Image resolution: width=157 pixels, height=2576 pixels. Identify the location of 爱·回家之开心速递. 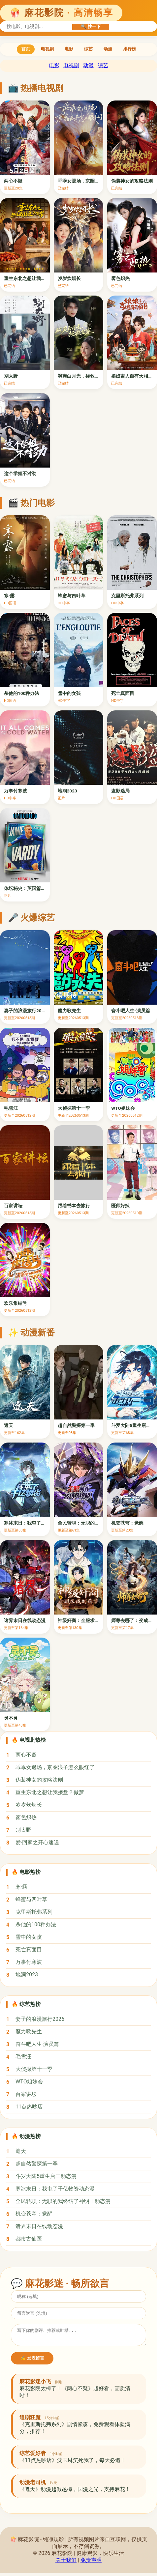
(37, 1842).